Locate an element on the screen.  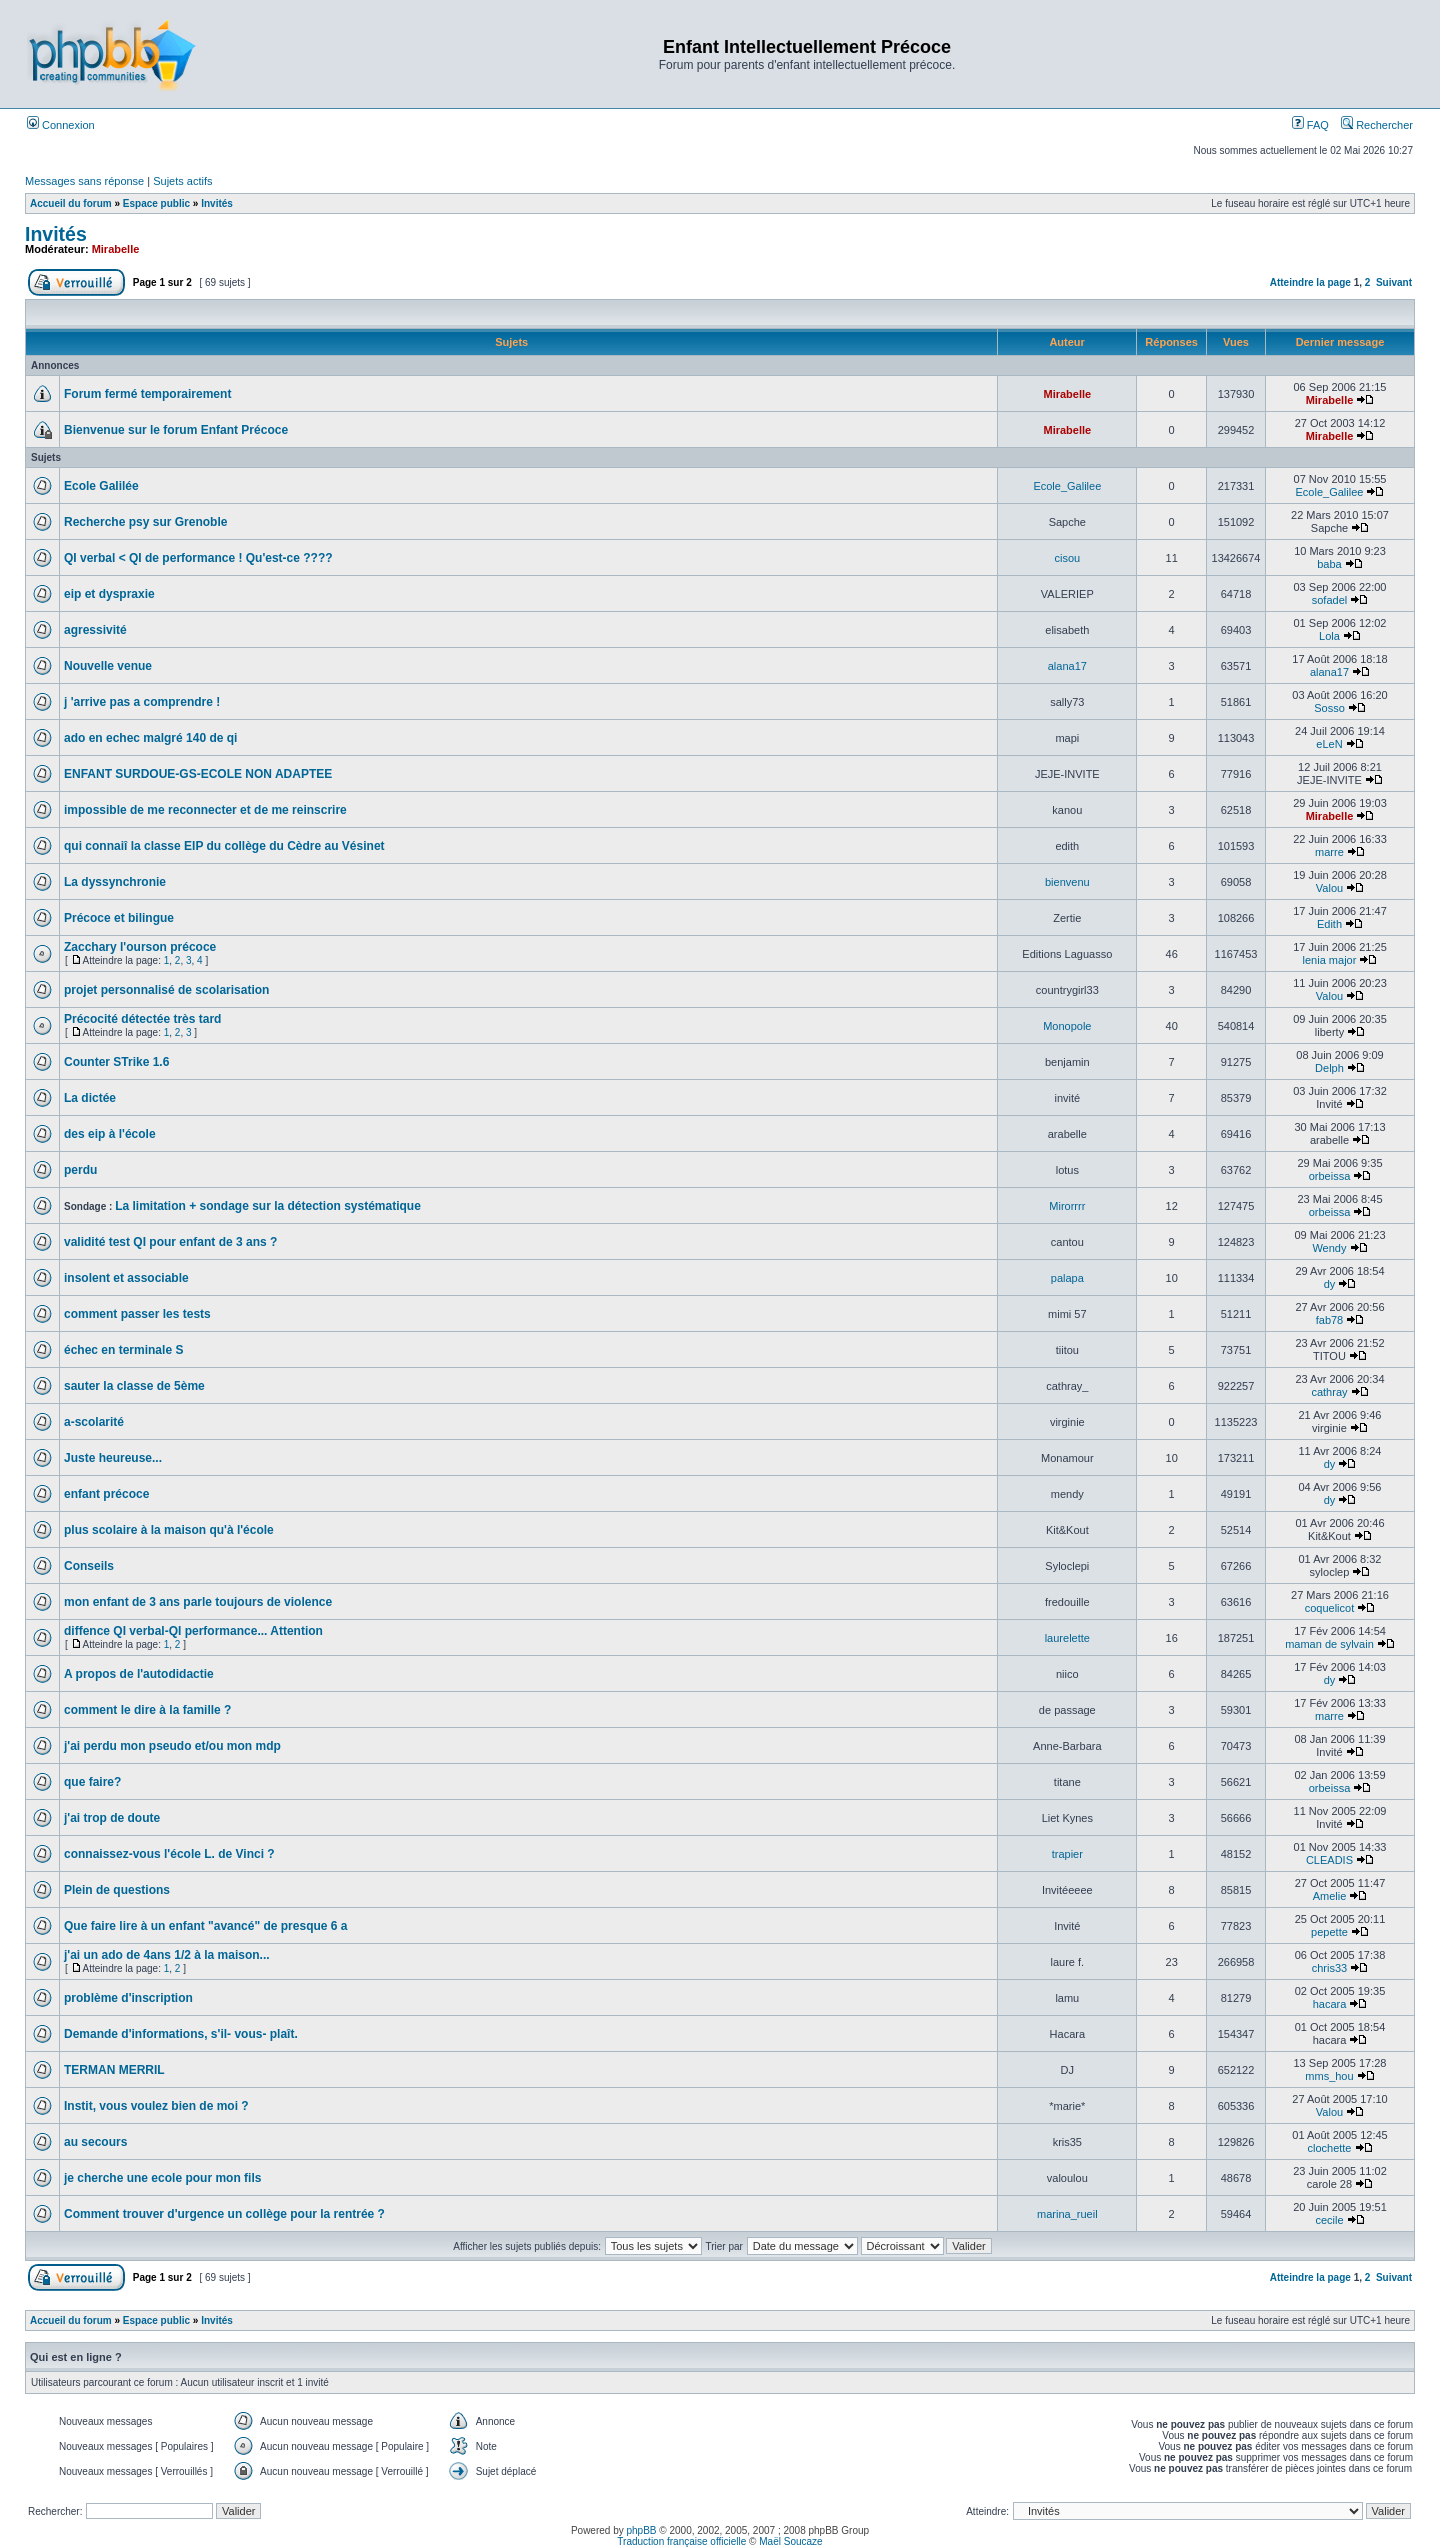
ado en echec malgré 140 de qi is located at coordinates (150, 738).